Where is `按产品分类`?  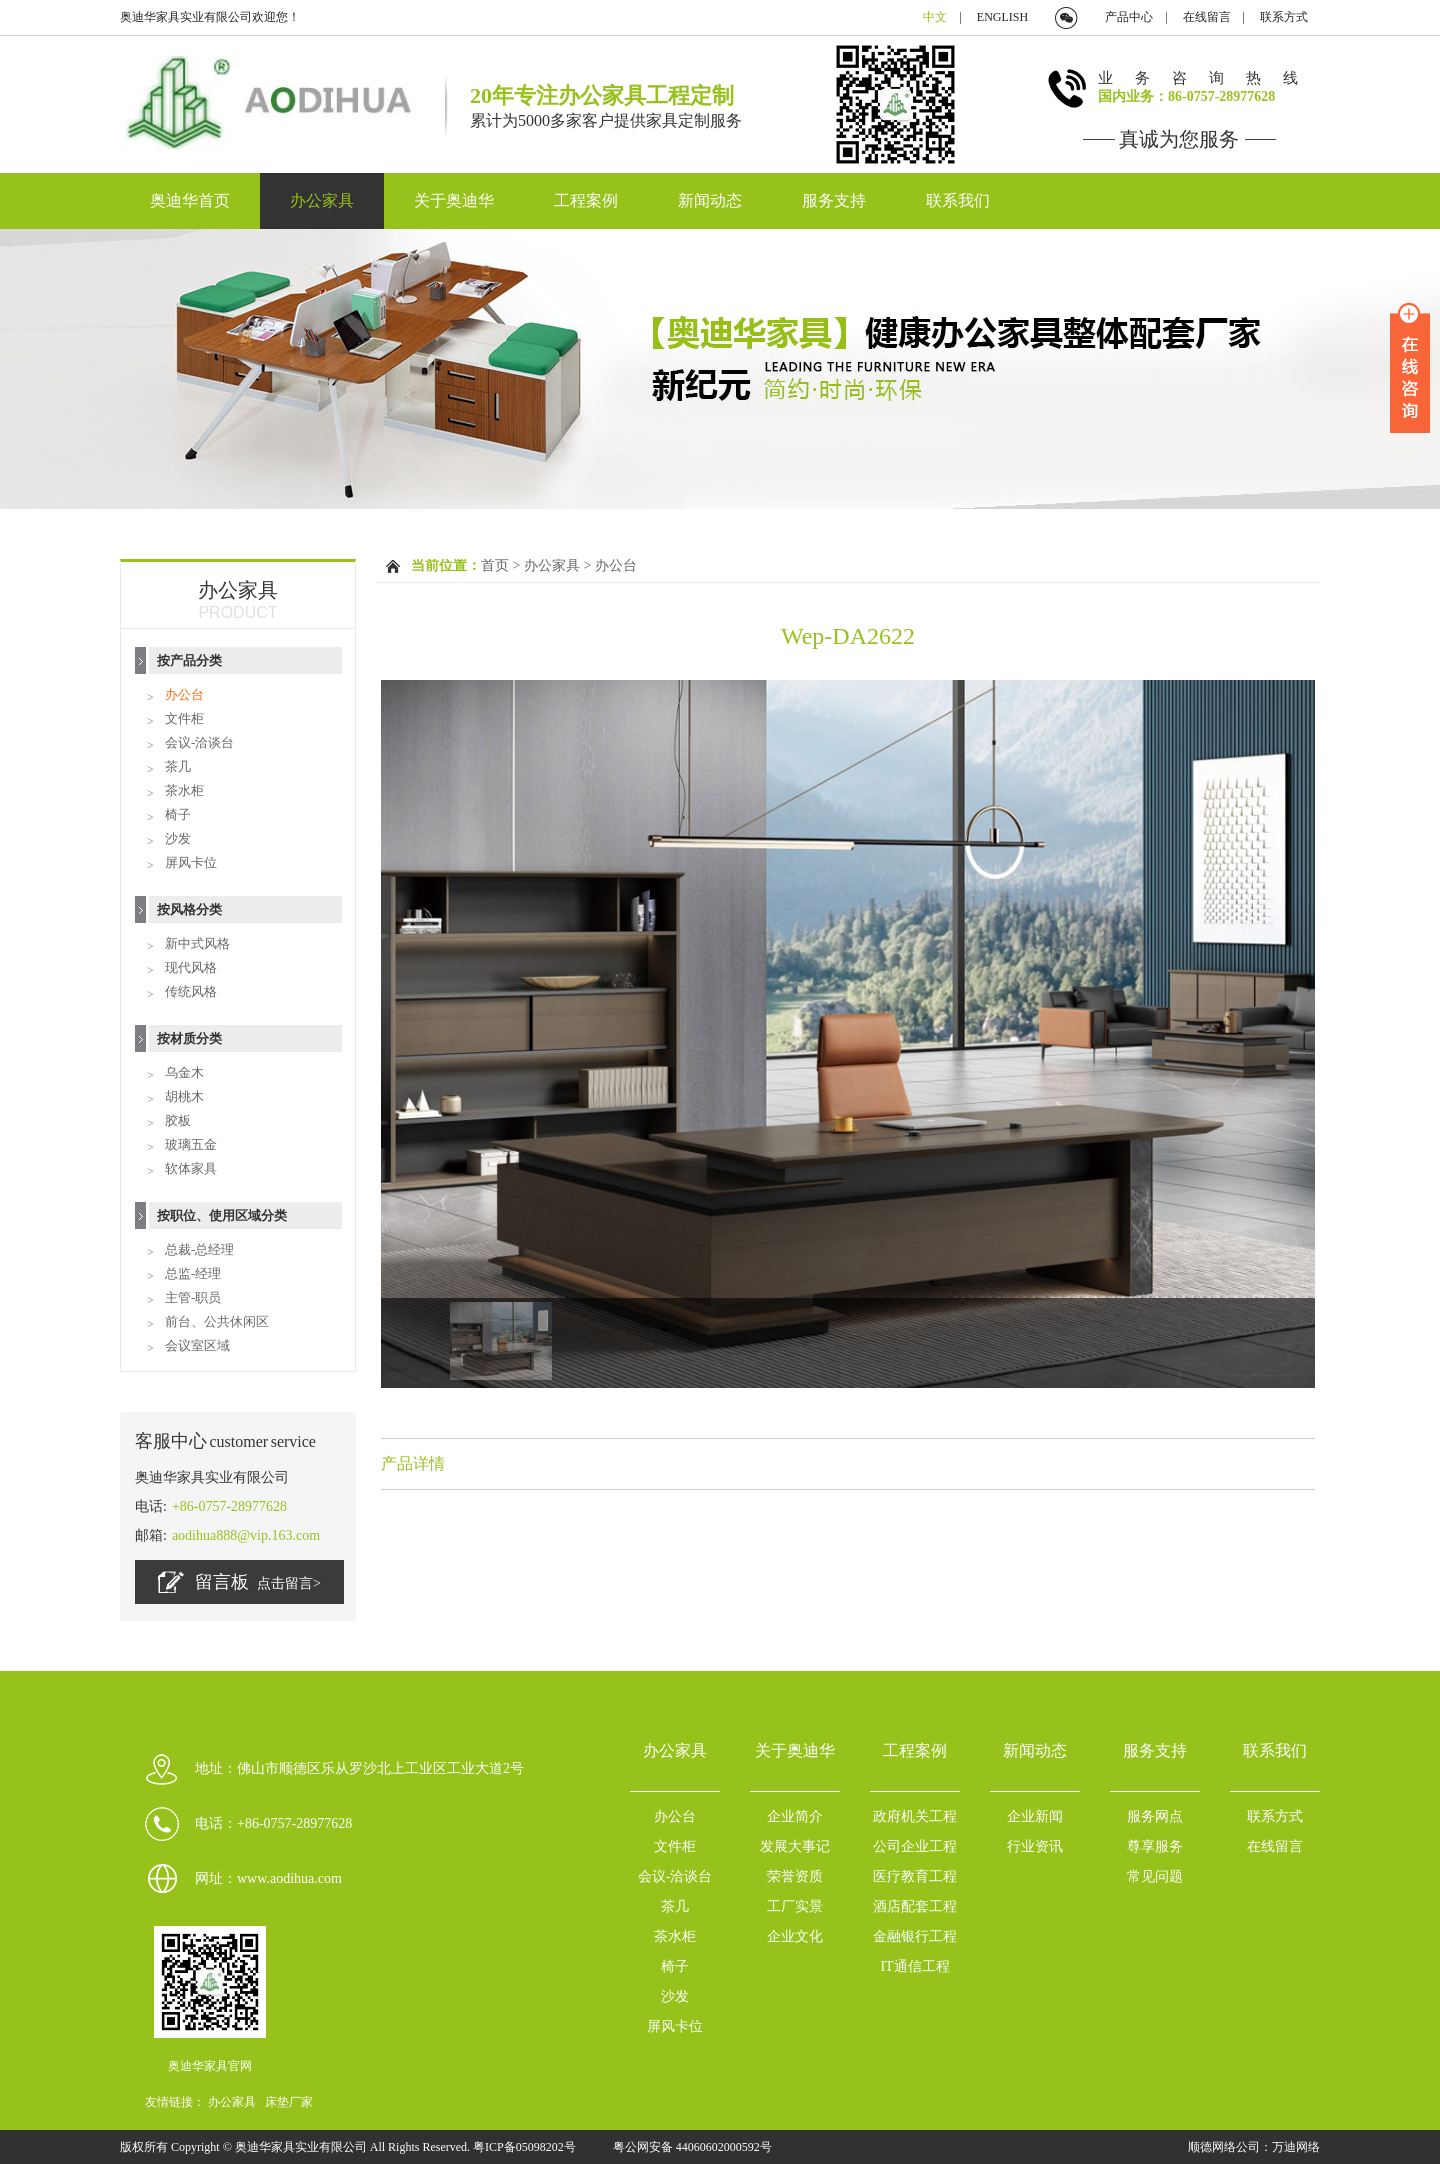 按产品分类 is located at coordinates (189, 660).